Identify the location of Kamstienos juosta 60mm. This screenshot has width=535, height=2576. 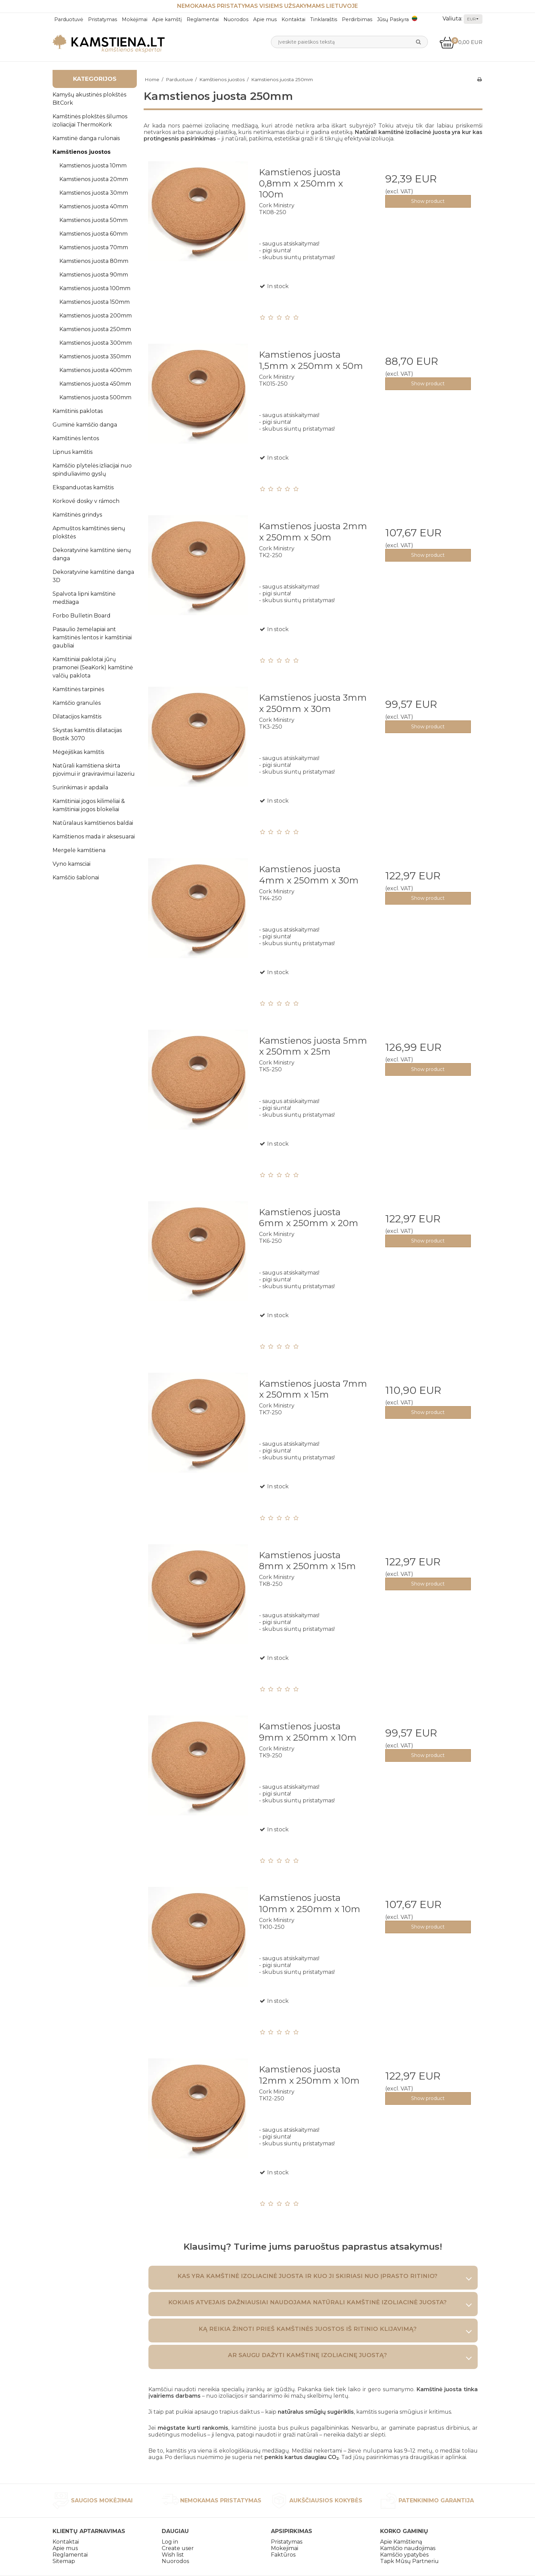
(93, 233).